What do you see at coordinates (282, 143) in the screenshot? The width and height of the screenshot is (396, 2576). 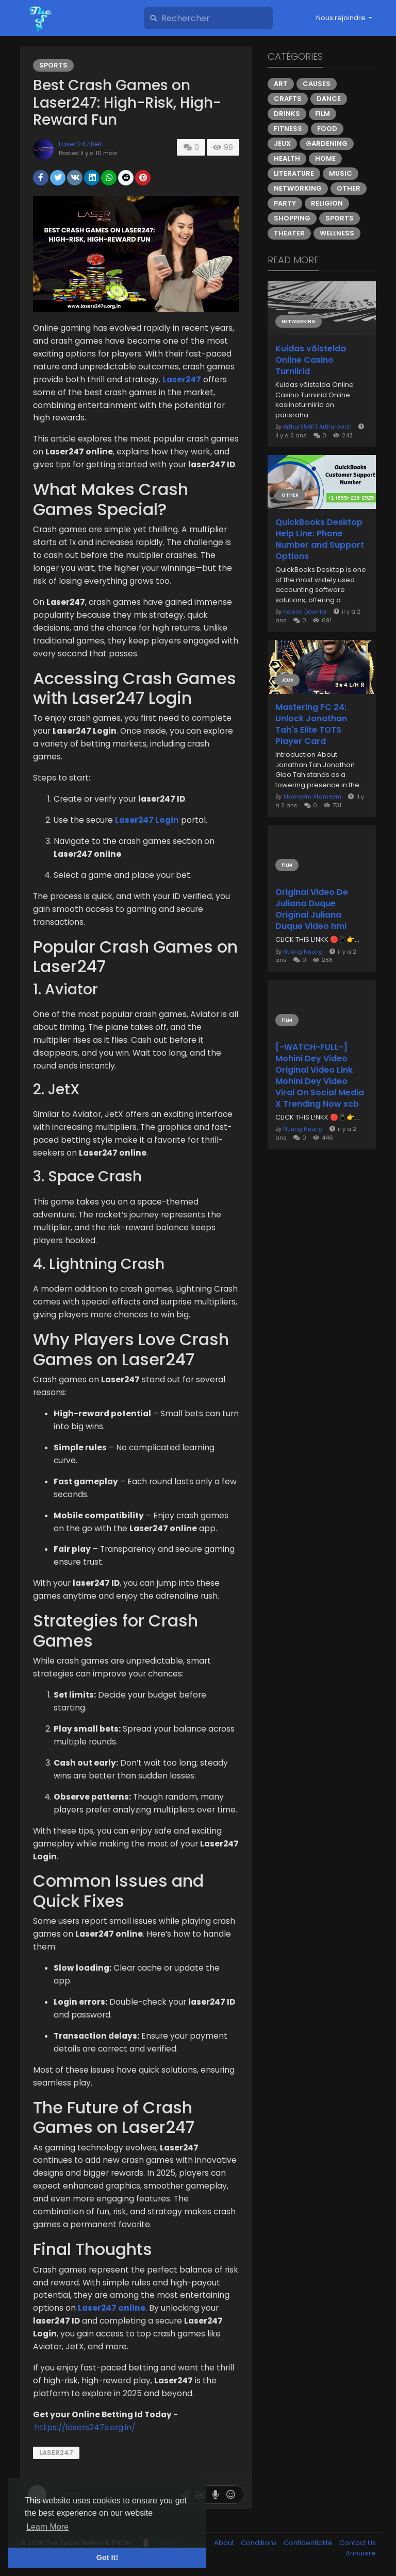 I see `Jeux` at bounding box center [282, 143].